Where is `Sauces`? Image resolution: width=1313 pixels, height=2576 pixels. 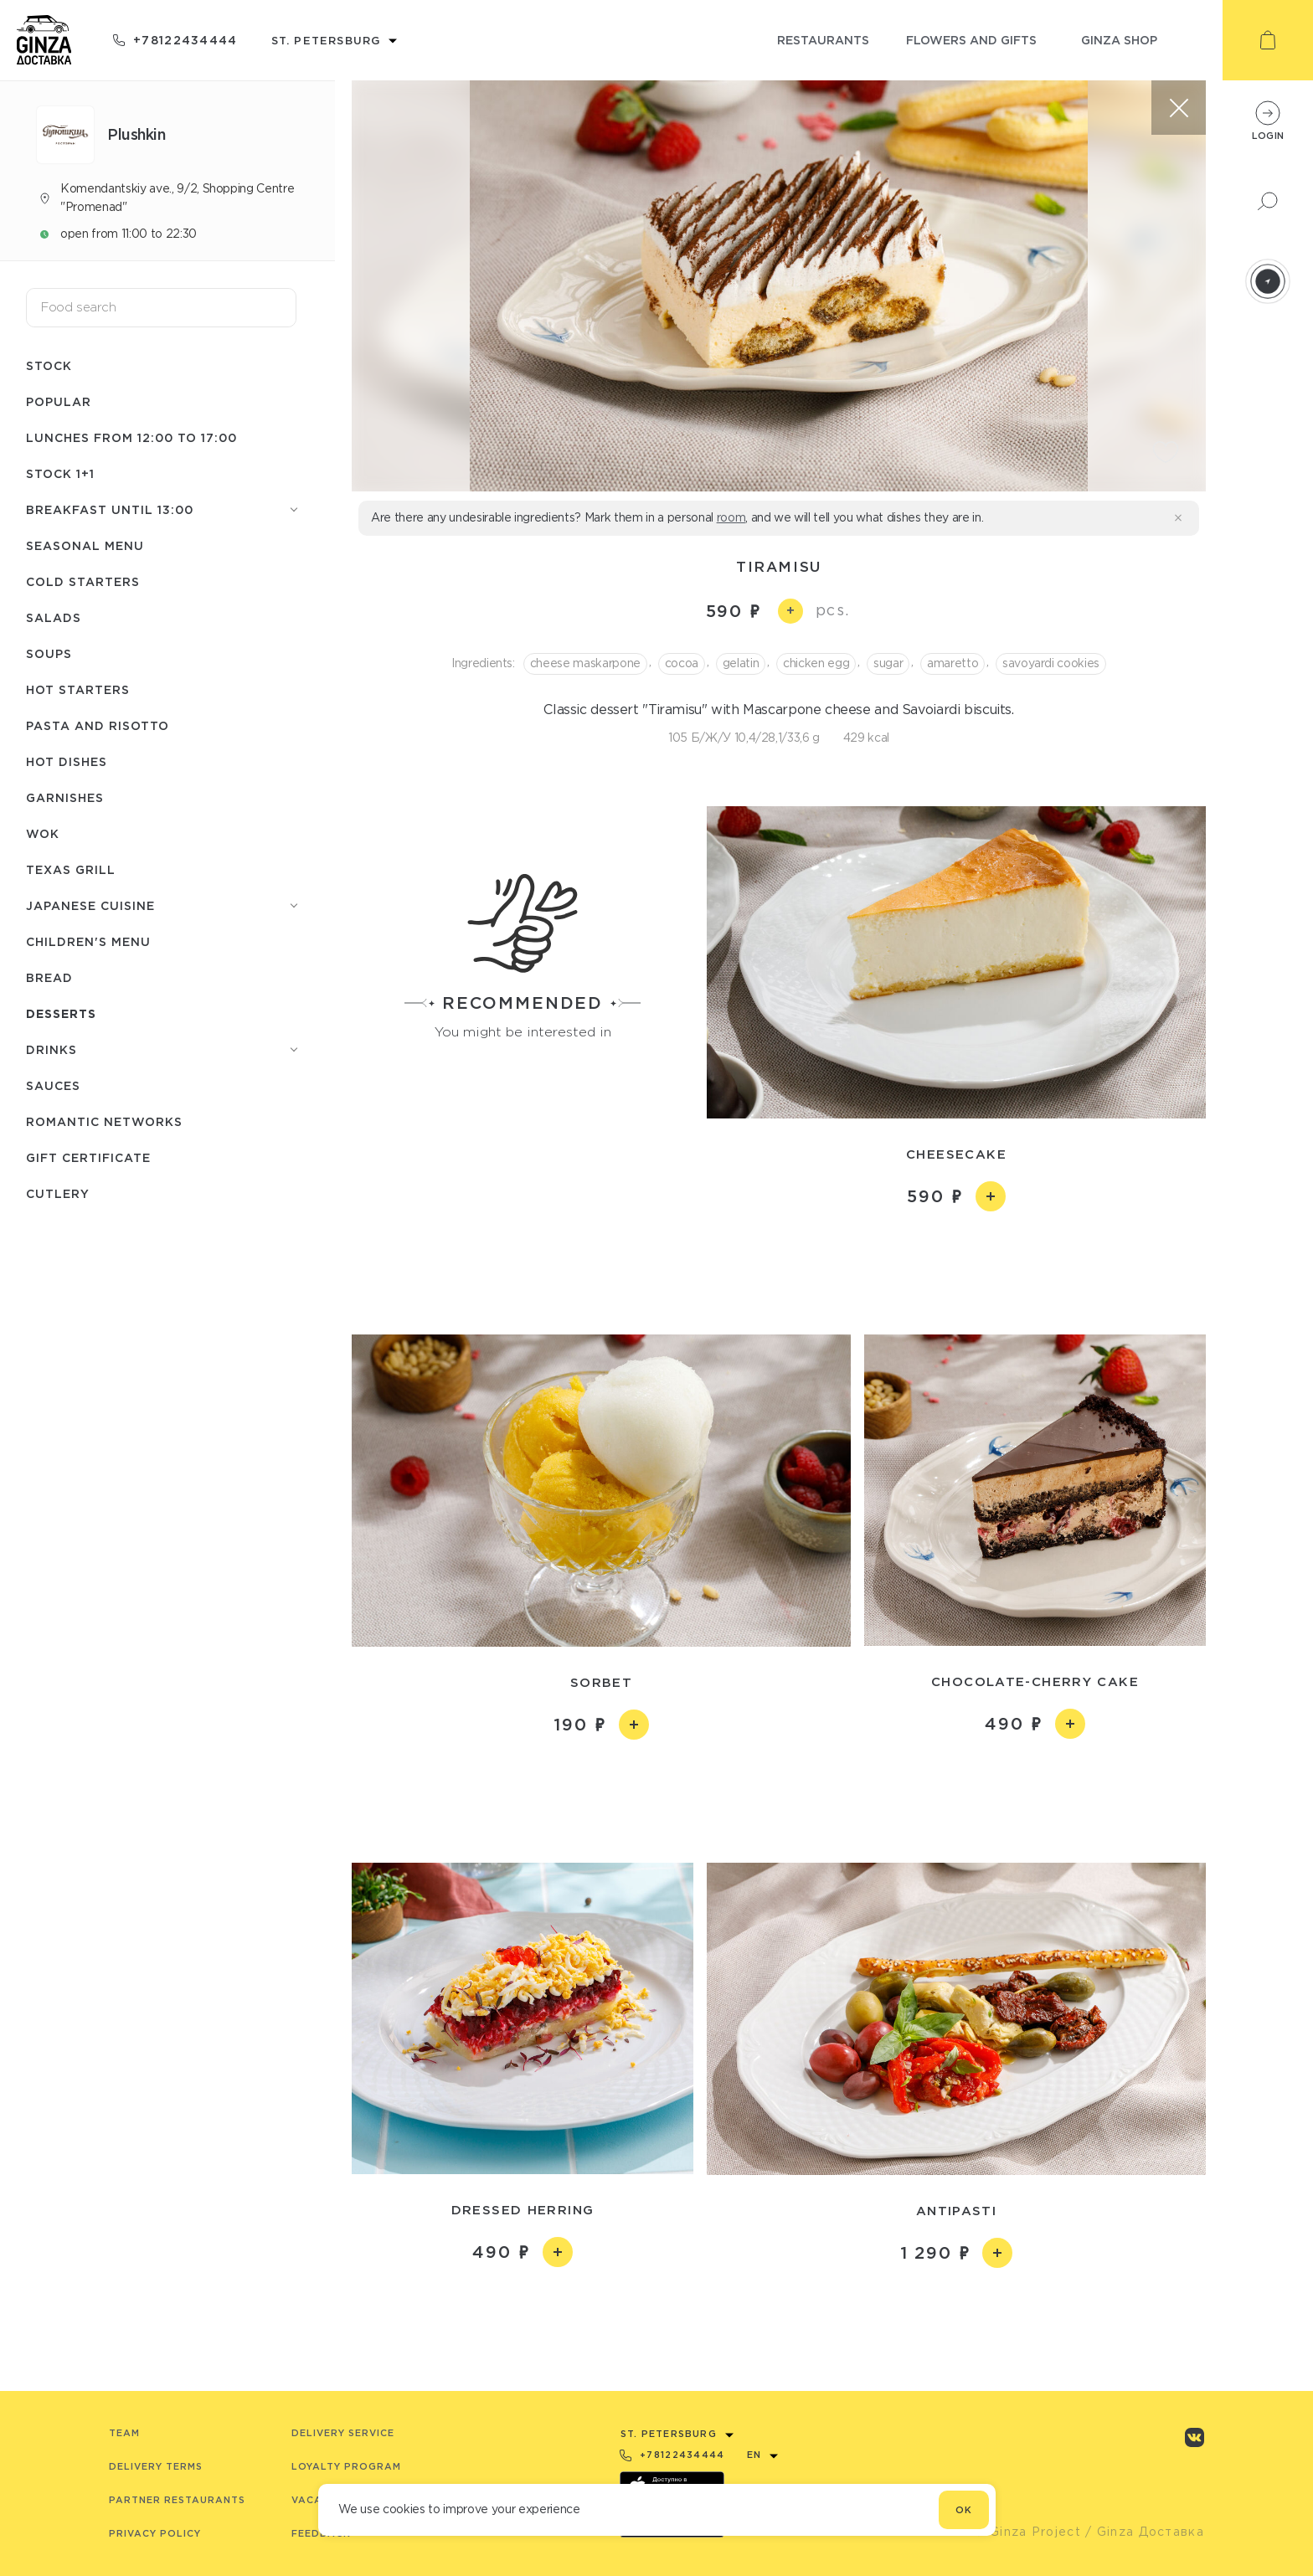
Sauces is located at coordinates (53, 1085).